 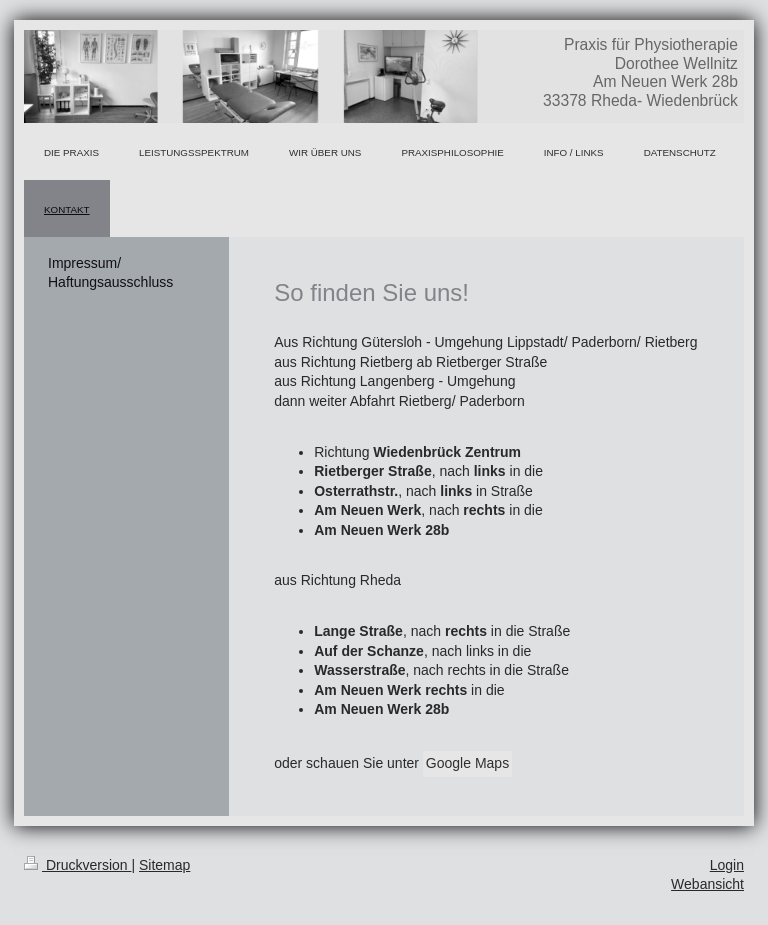 What do you see at coordinates (467, 763) in the screenshot?
I see `Google Maps` at bounding box center [467, 763].